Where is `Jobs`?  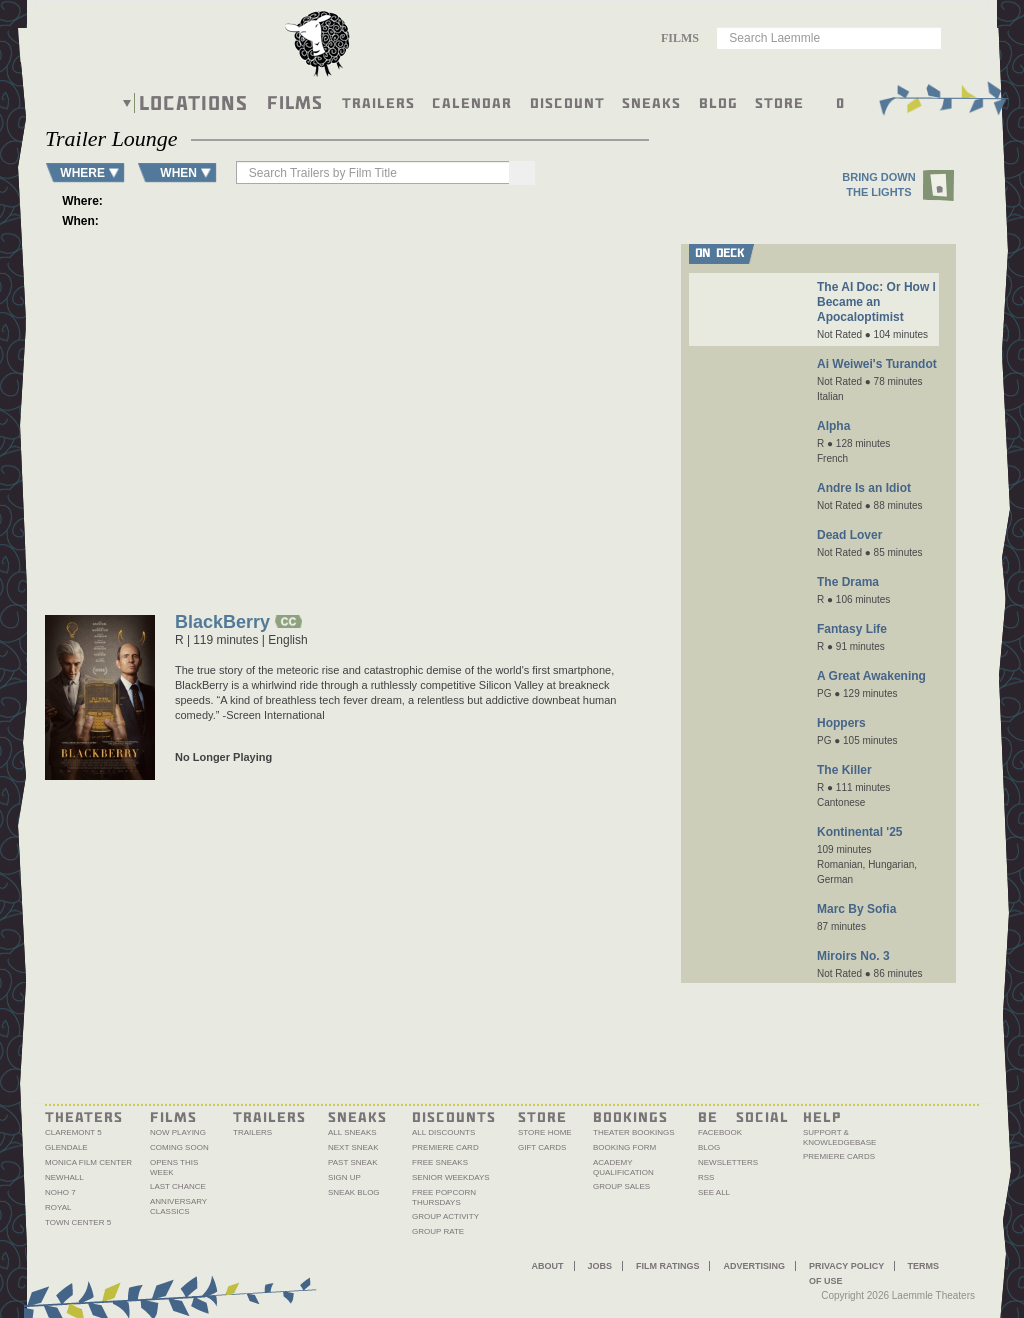 Jobs is located at coordinates (600, 1266).